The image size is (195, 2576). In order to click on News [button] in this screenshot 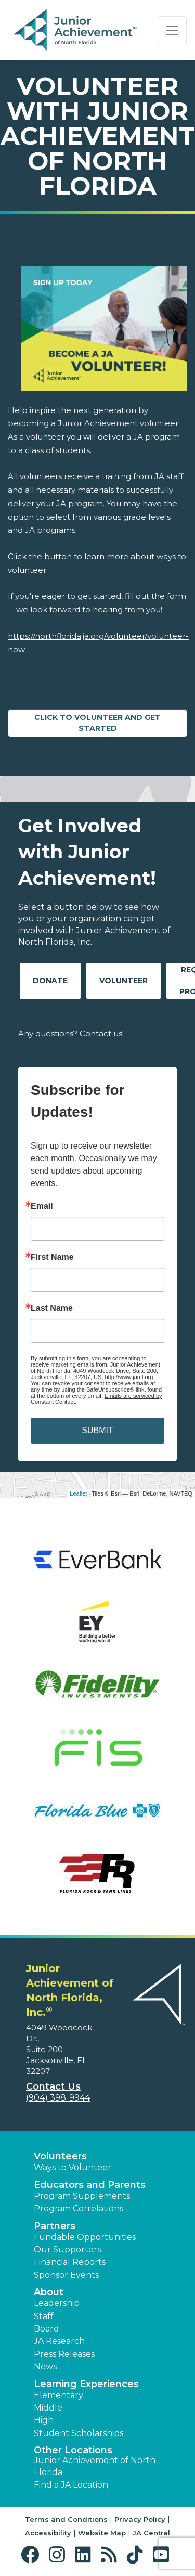, I will do `click(45, 2367)`.